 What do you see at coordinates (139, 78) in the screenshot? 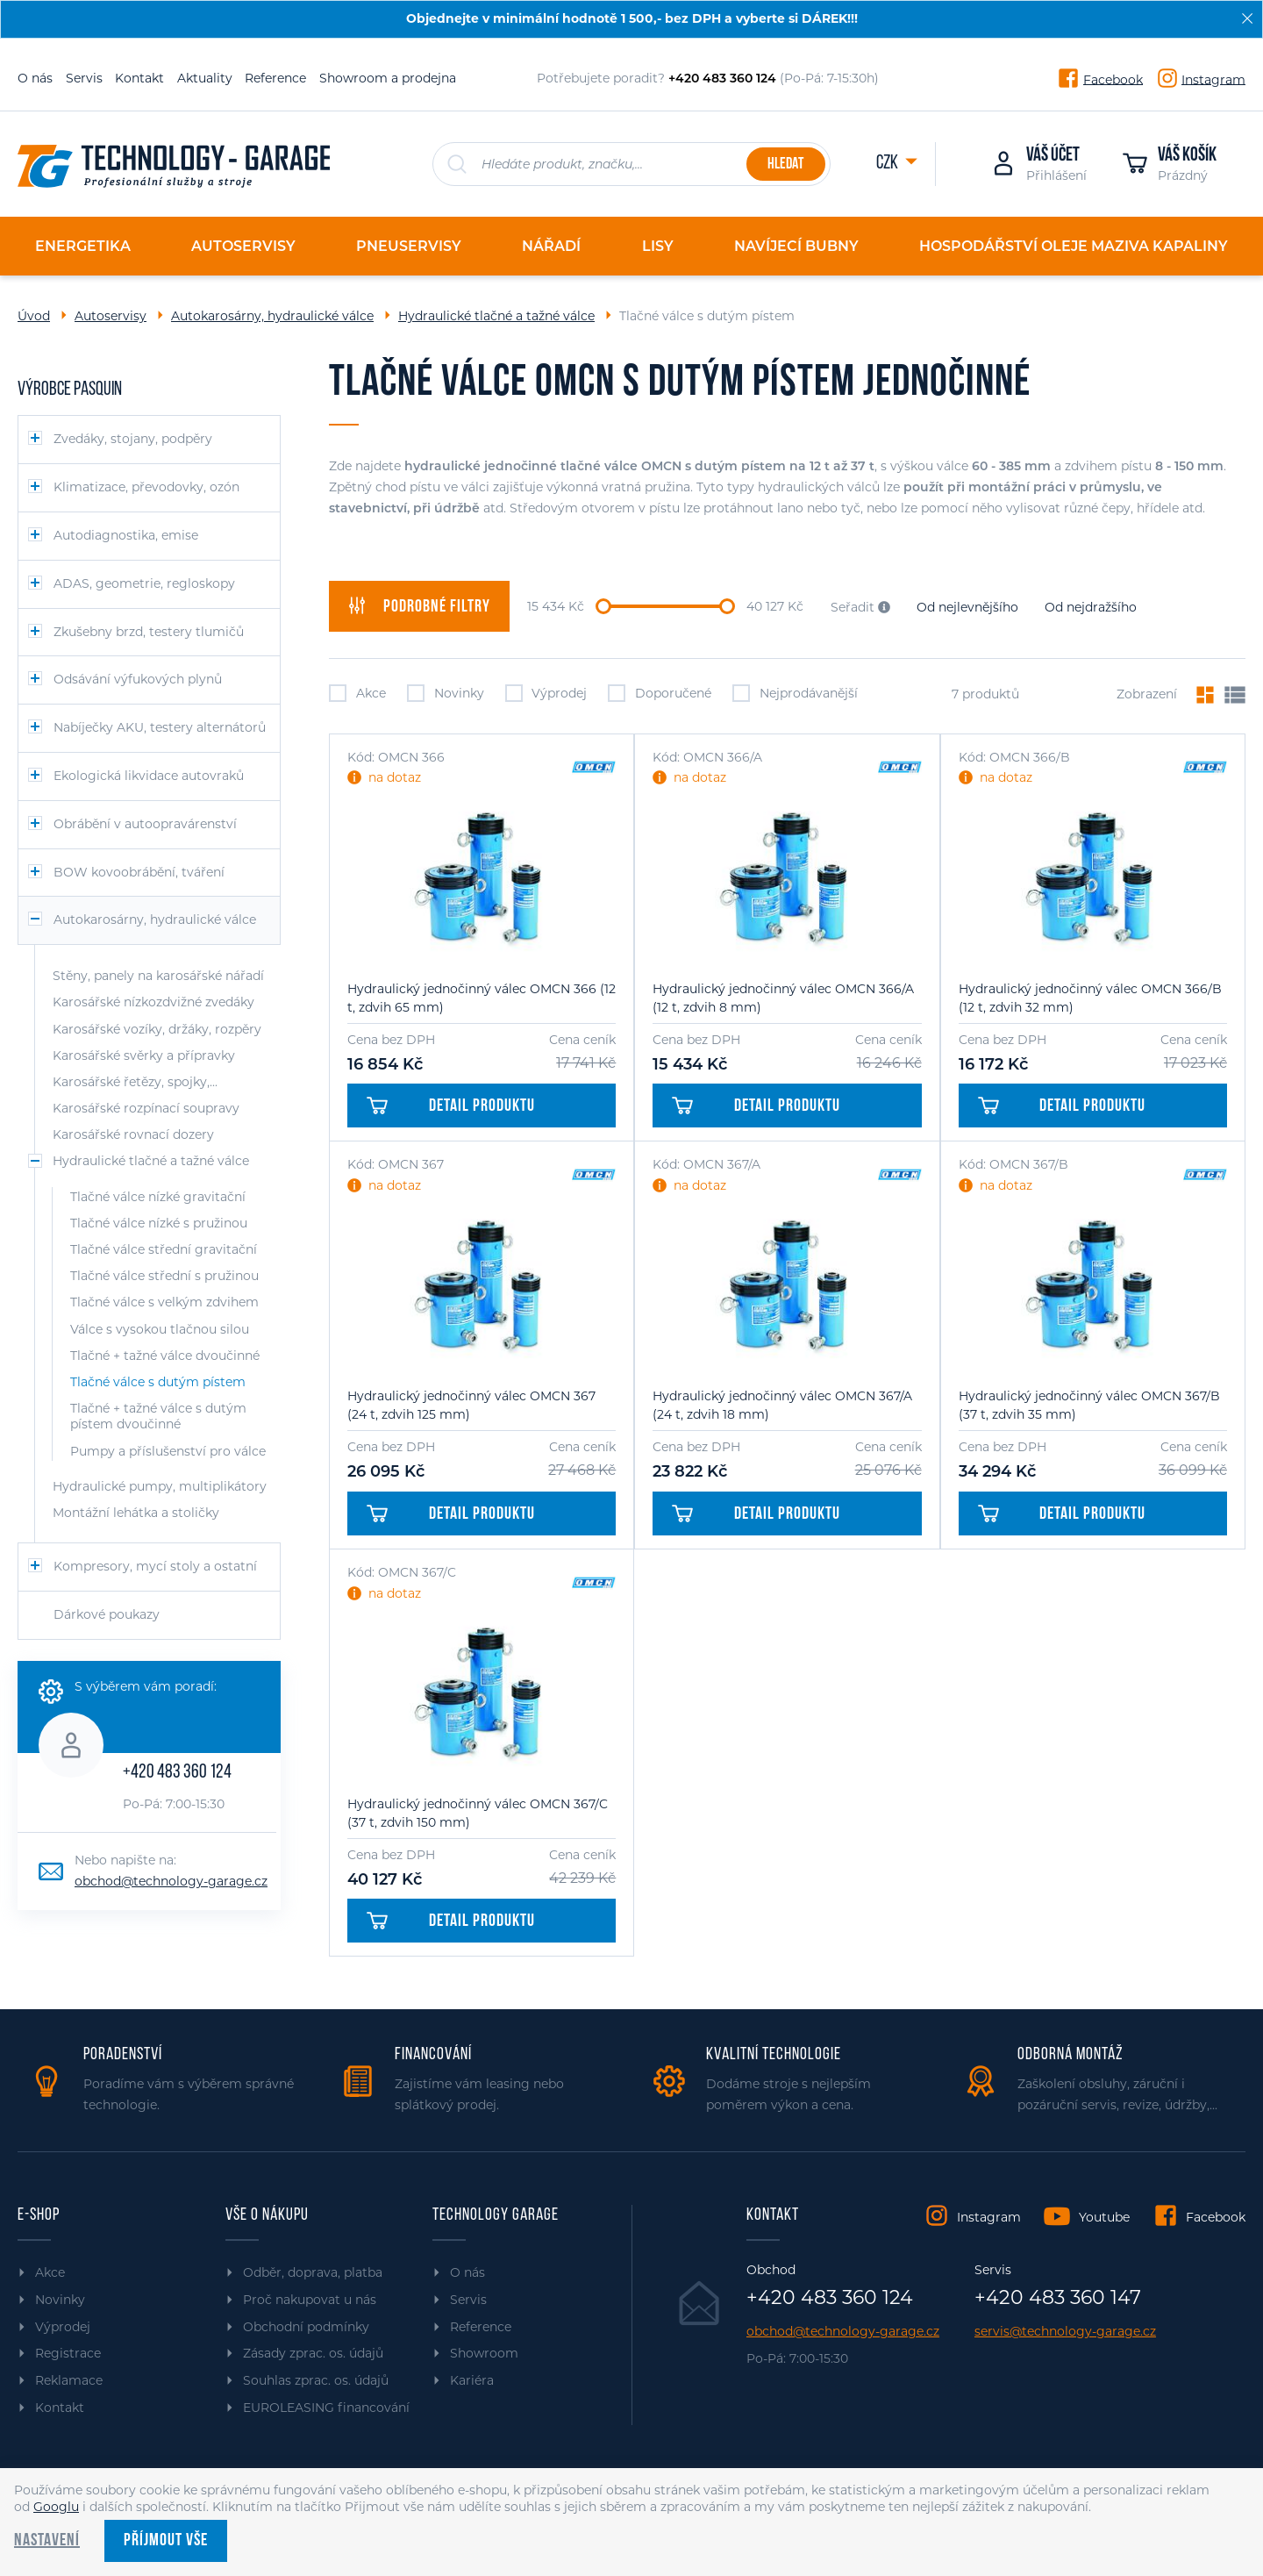
I see `Kontakt` at bounding box center [139, 78].